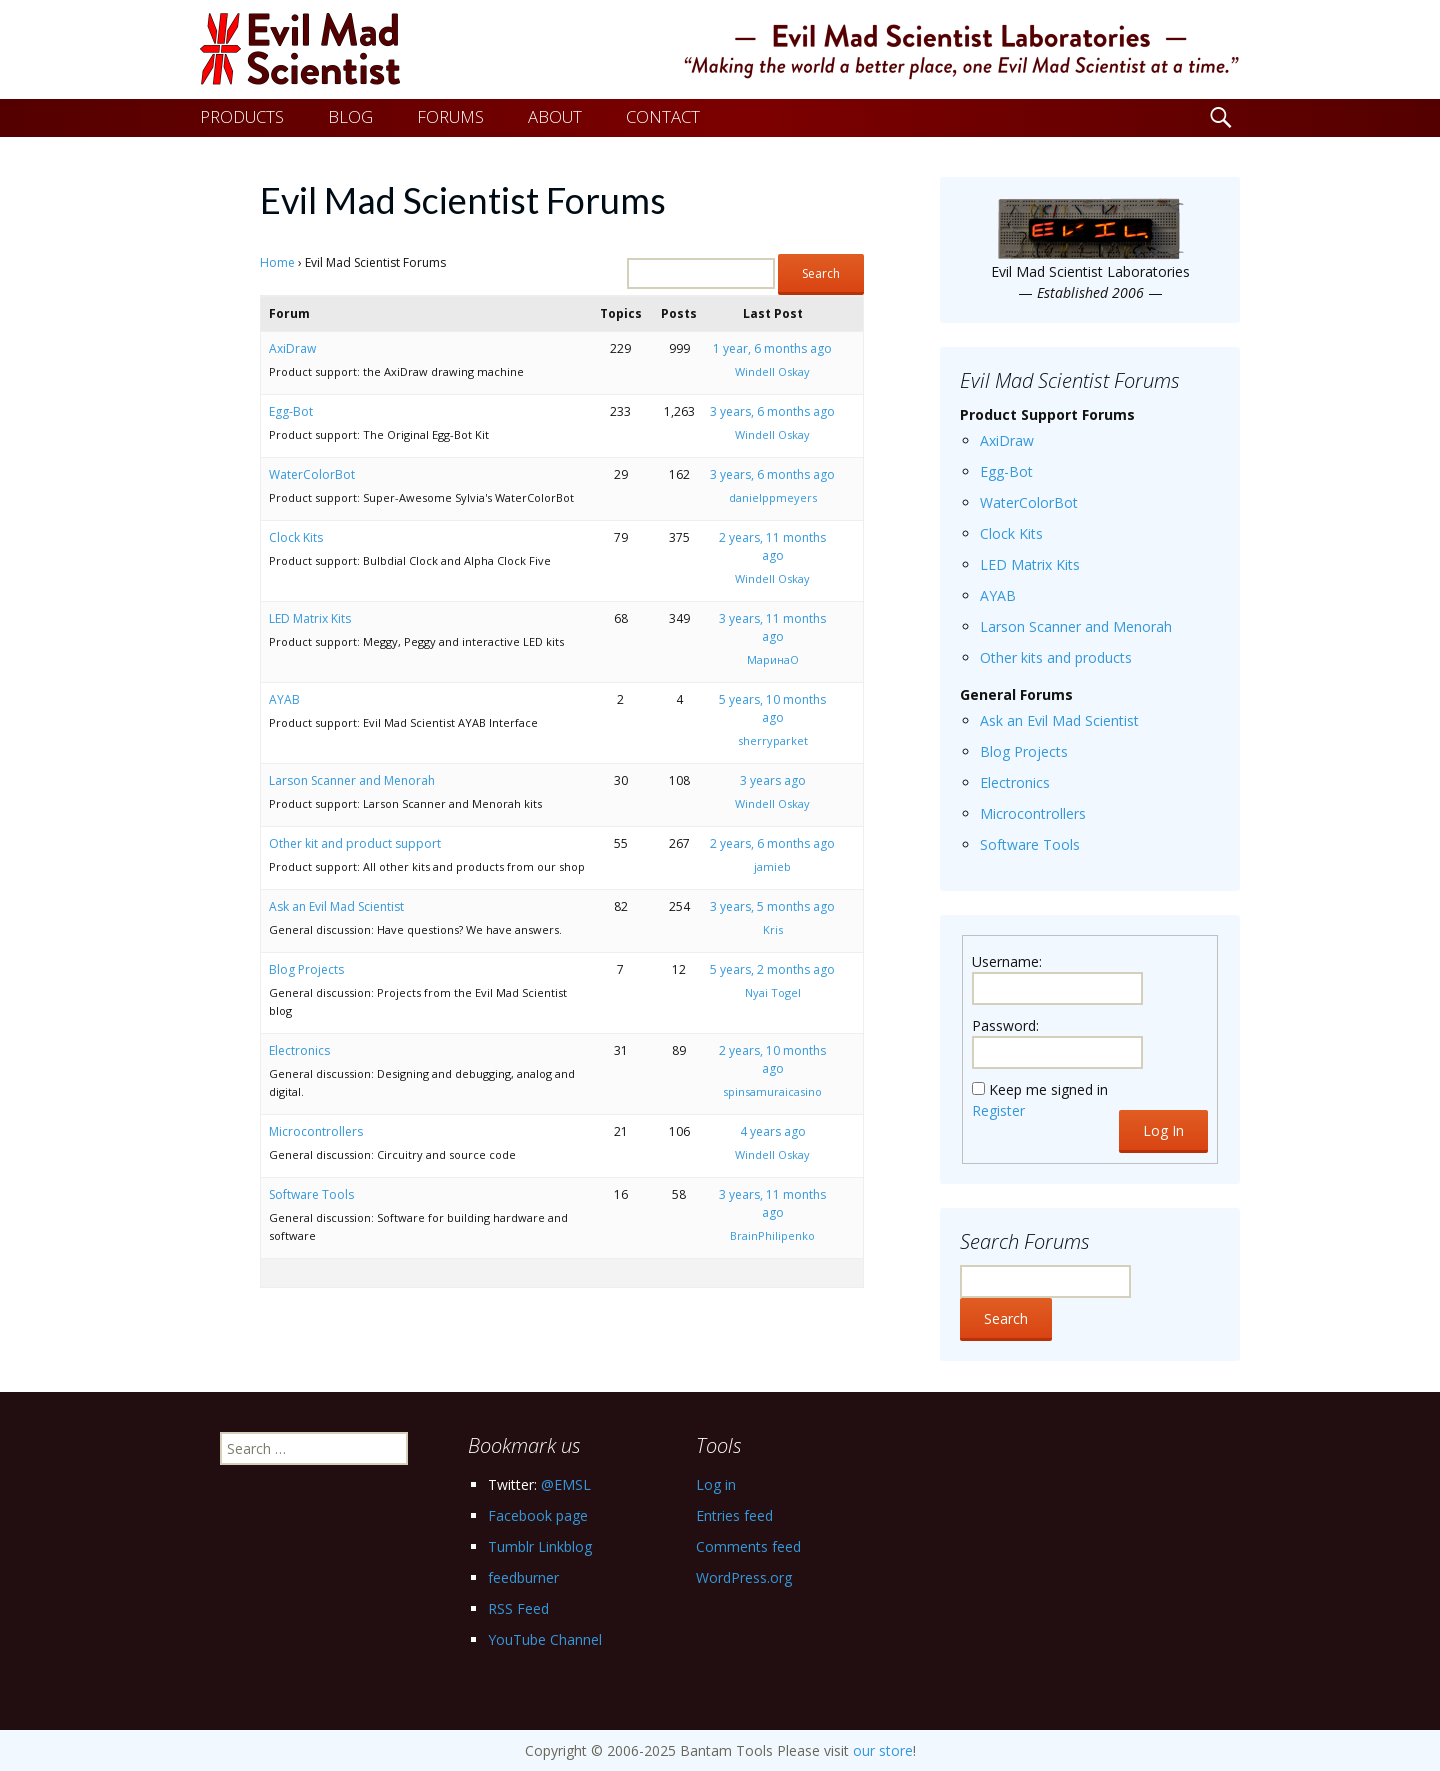 The height and width of the screenshot is (1771, 1440). I want to click on CONTACT, so click(663, 116).